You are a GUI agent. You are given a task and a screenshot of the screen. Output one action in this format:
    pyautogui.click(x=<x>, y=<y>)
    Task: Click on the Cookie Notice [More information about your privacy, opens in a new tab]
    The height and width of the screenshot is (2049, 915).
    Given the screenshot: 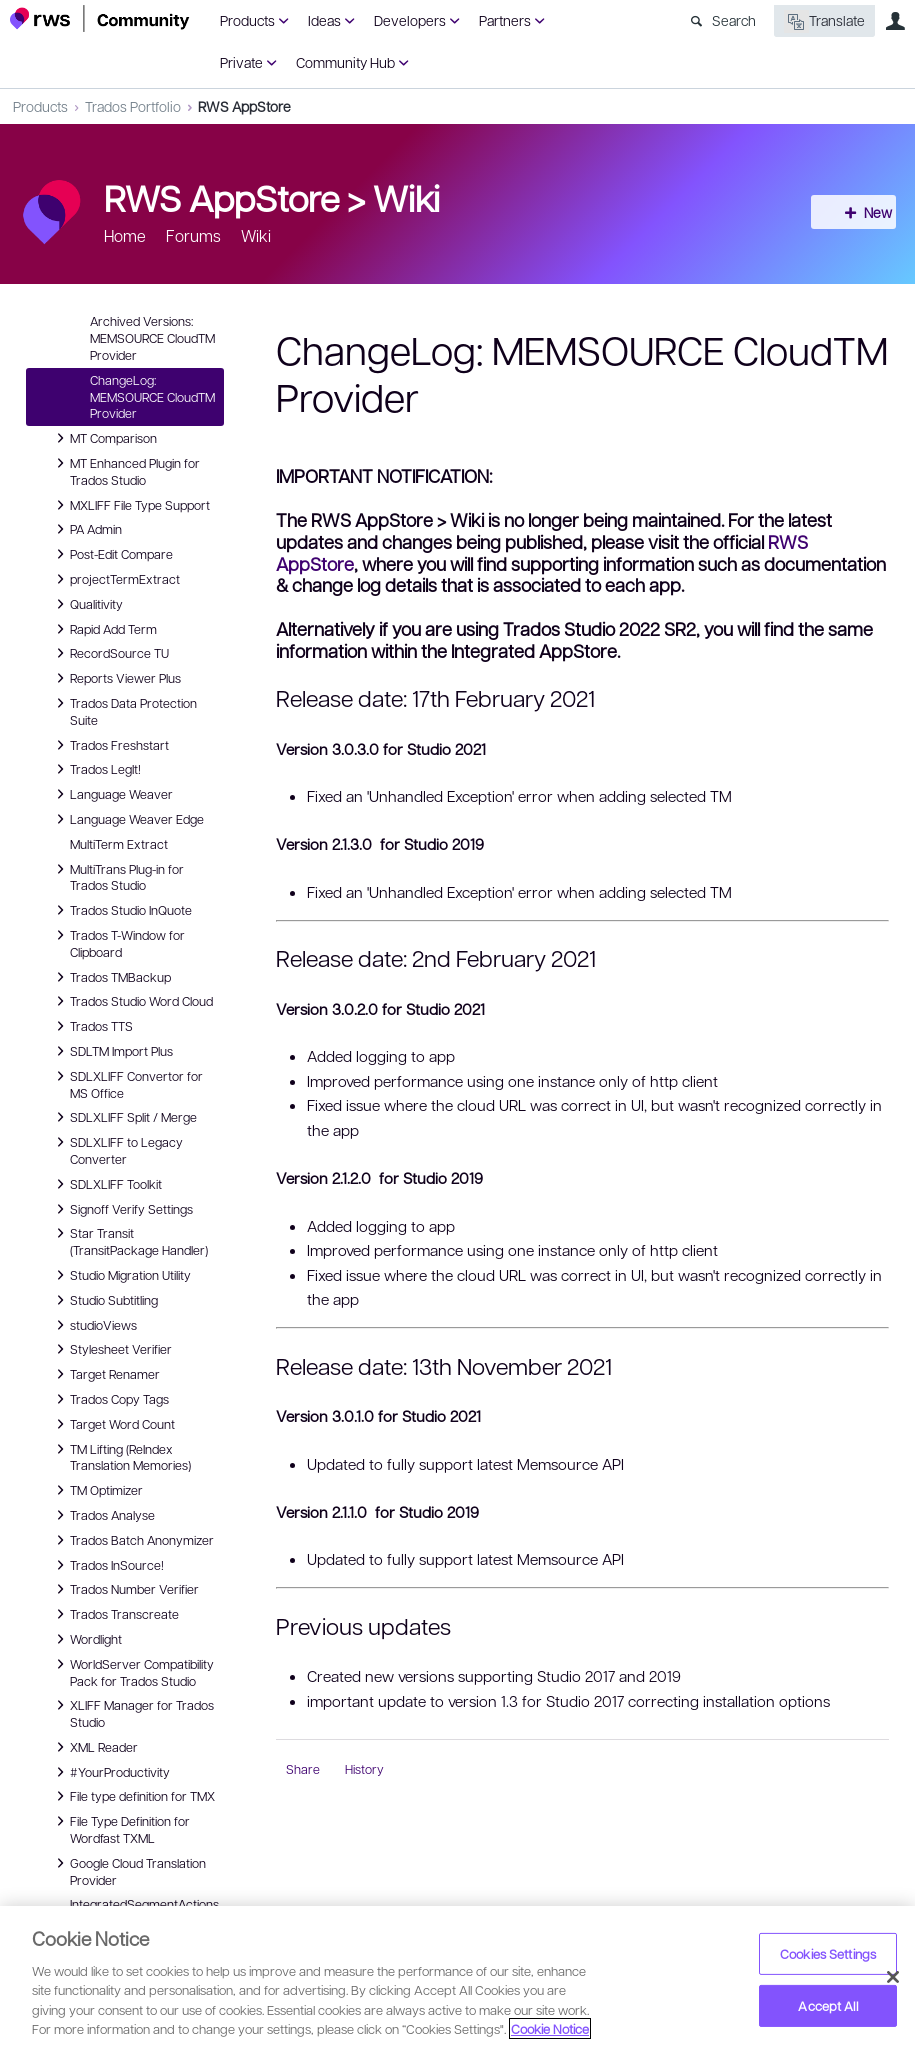 What is the action you would take?
    pyautogui.click(x=550, y=2028)
    